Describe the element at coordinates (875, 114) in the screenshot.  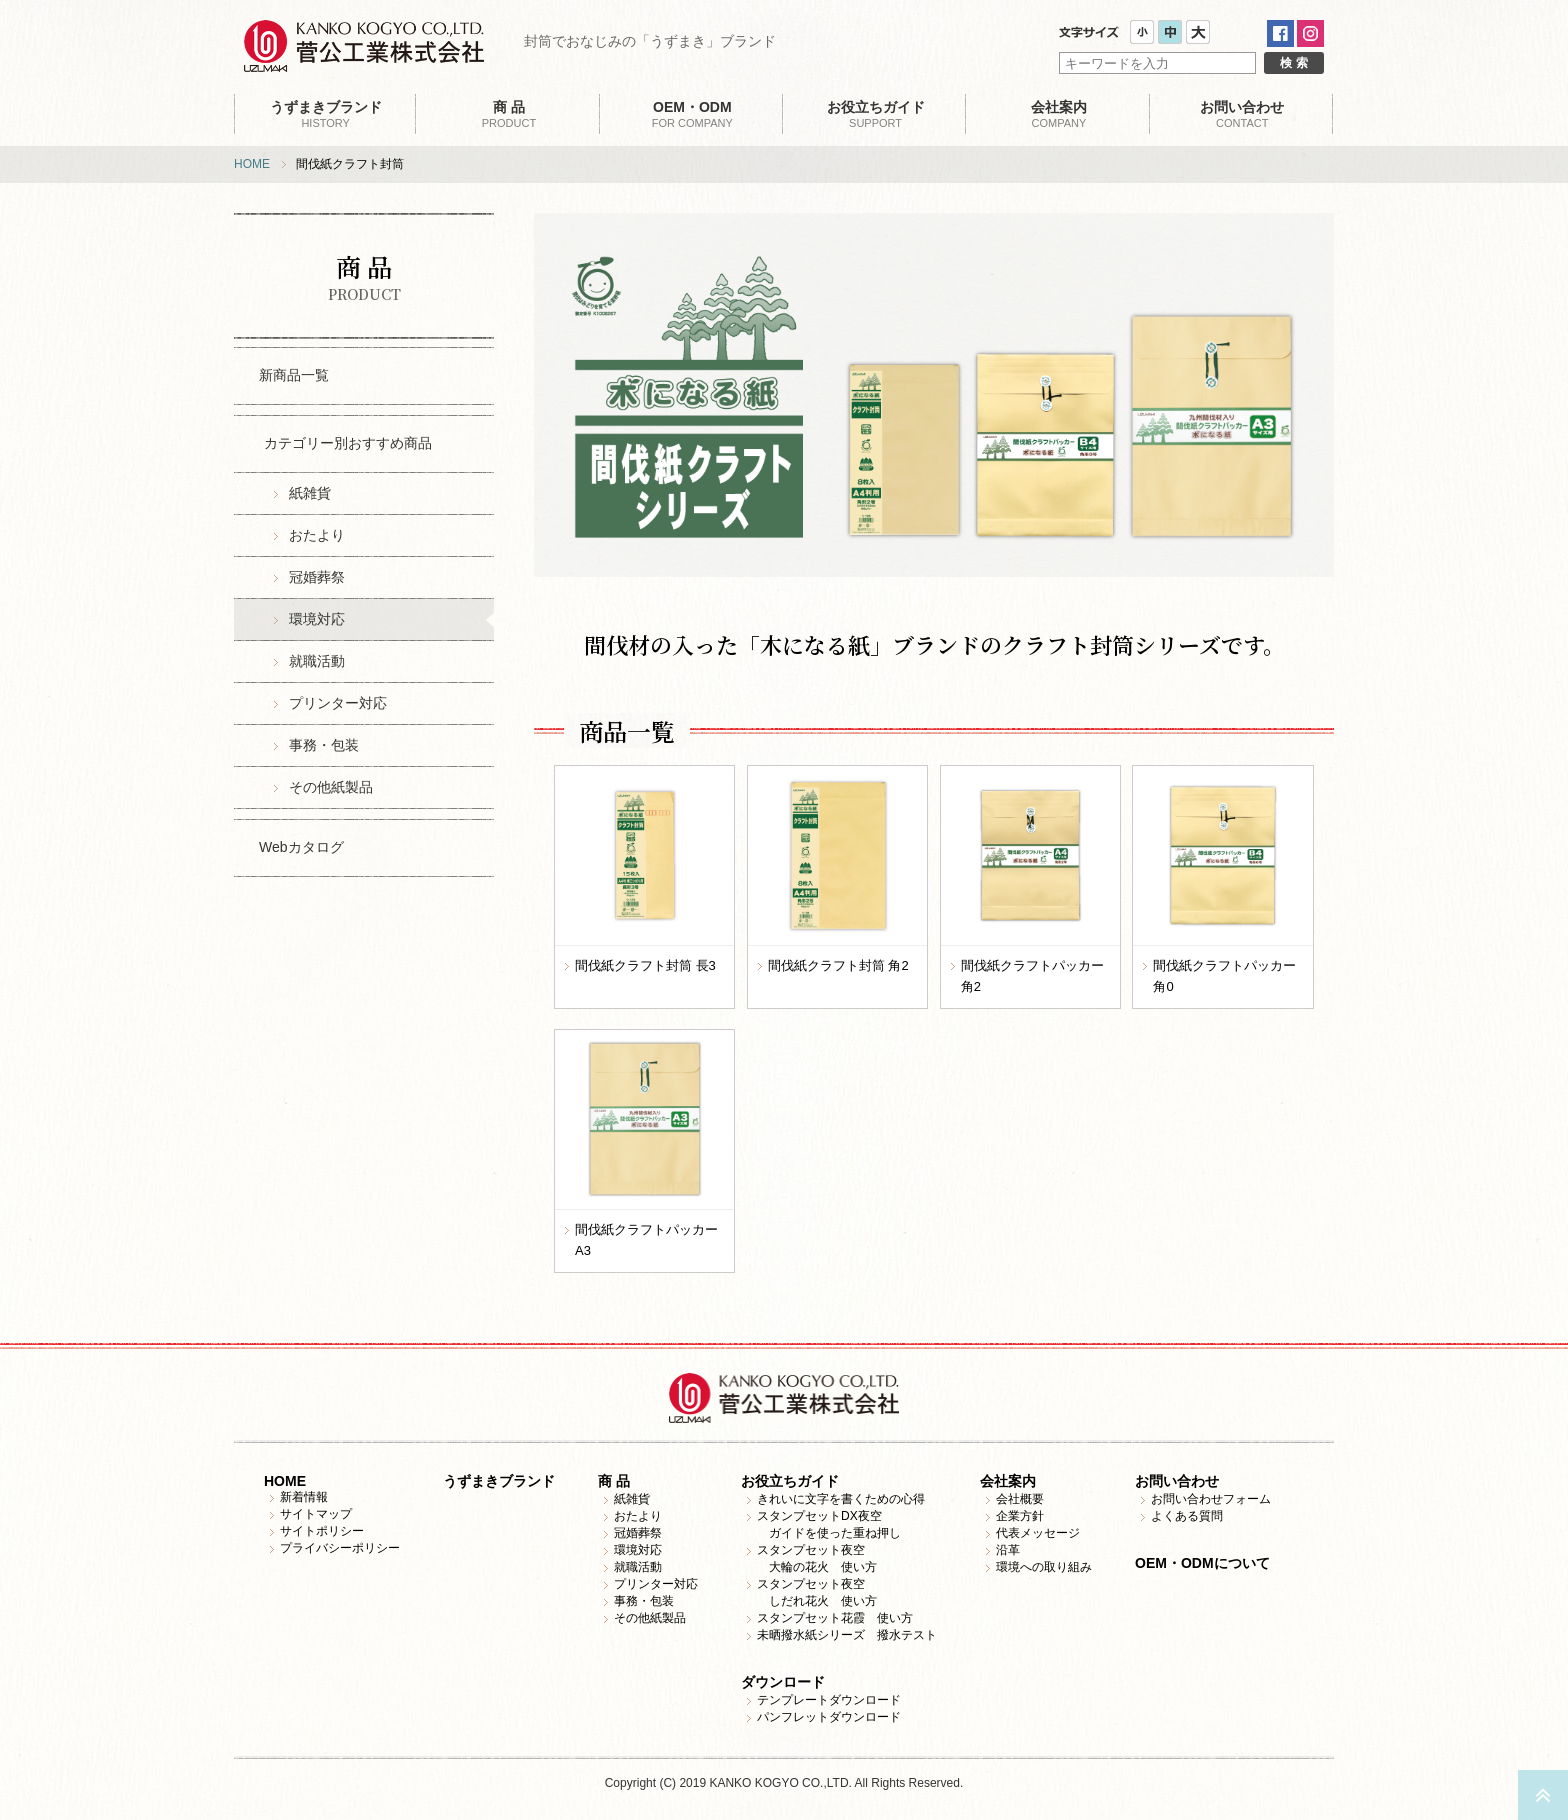
I see `SUPPORT` at that location.